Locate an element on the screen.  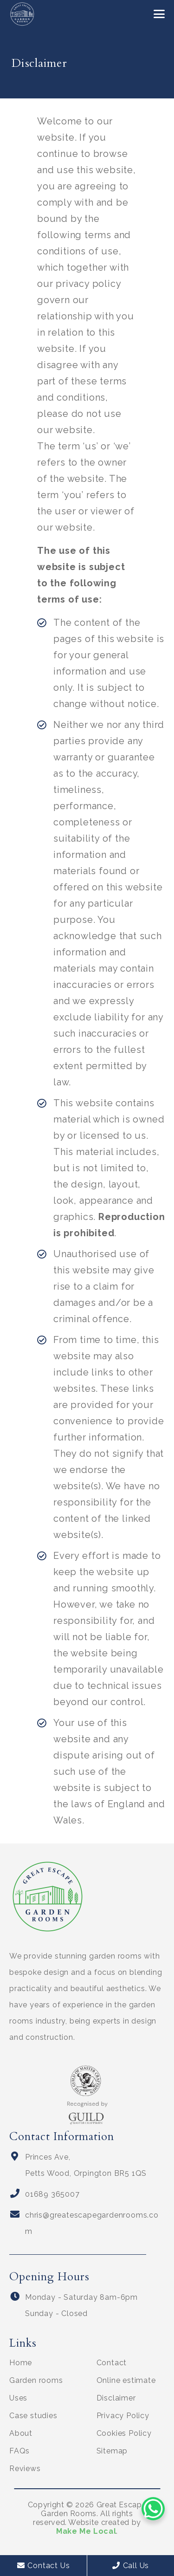
Home is located at coordinates (20, 2362).